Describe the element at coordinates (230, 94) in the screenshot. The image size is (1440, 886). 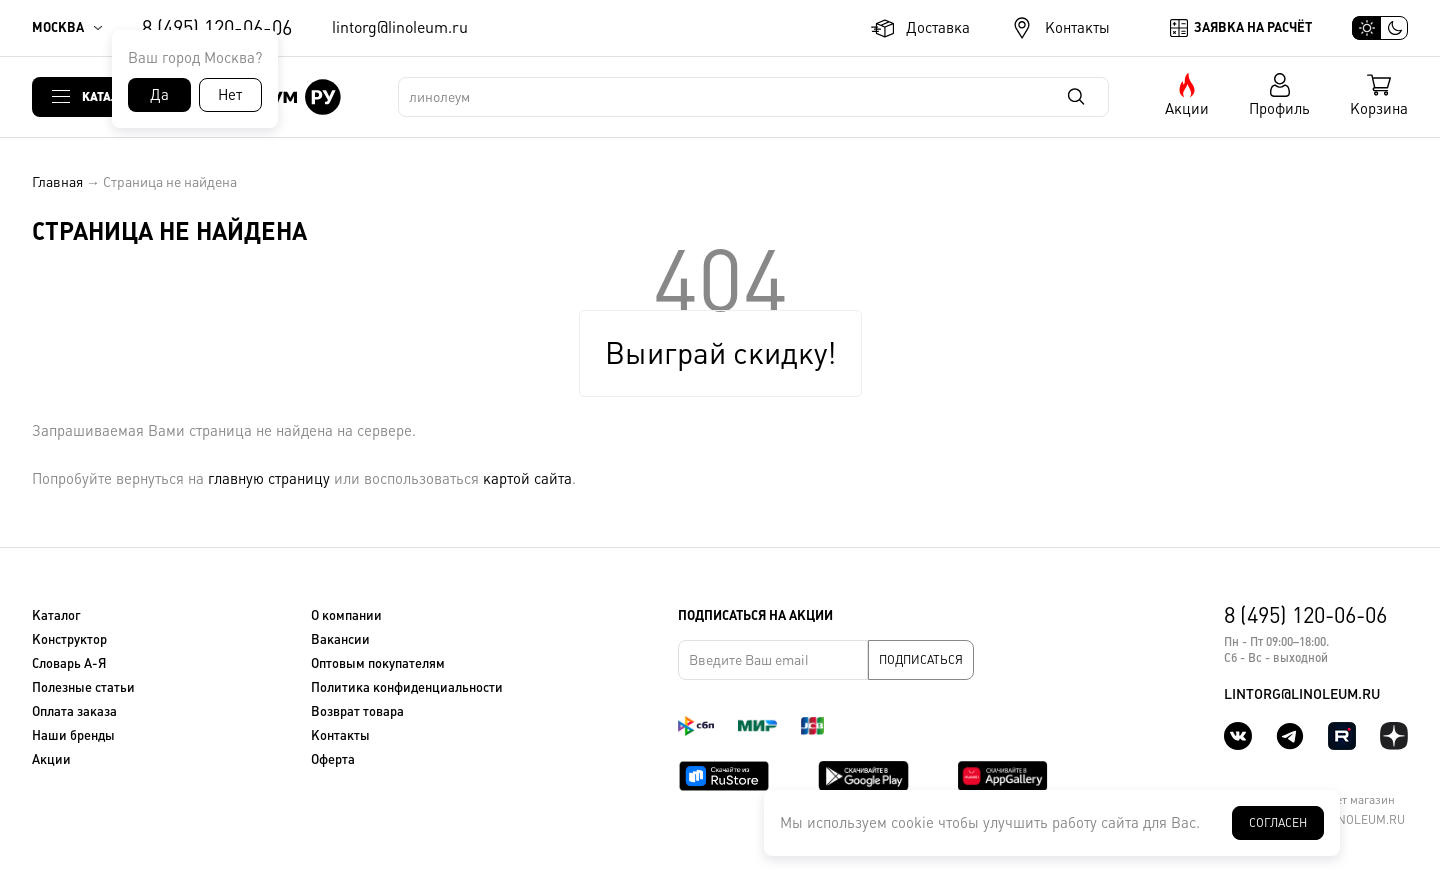
I see `Нет` at that location.